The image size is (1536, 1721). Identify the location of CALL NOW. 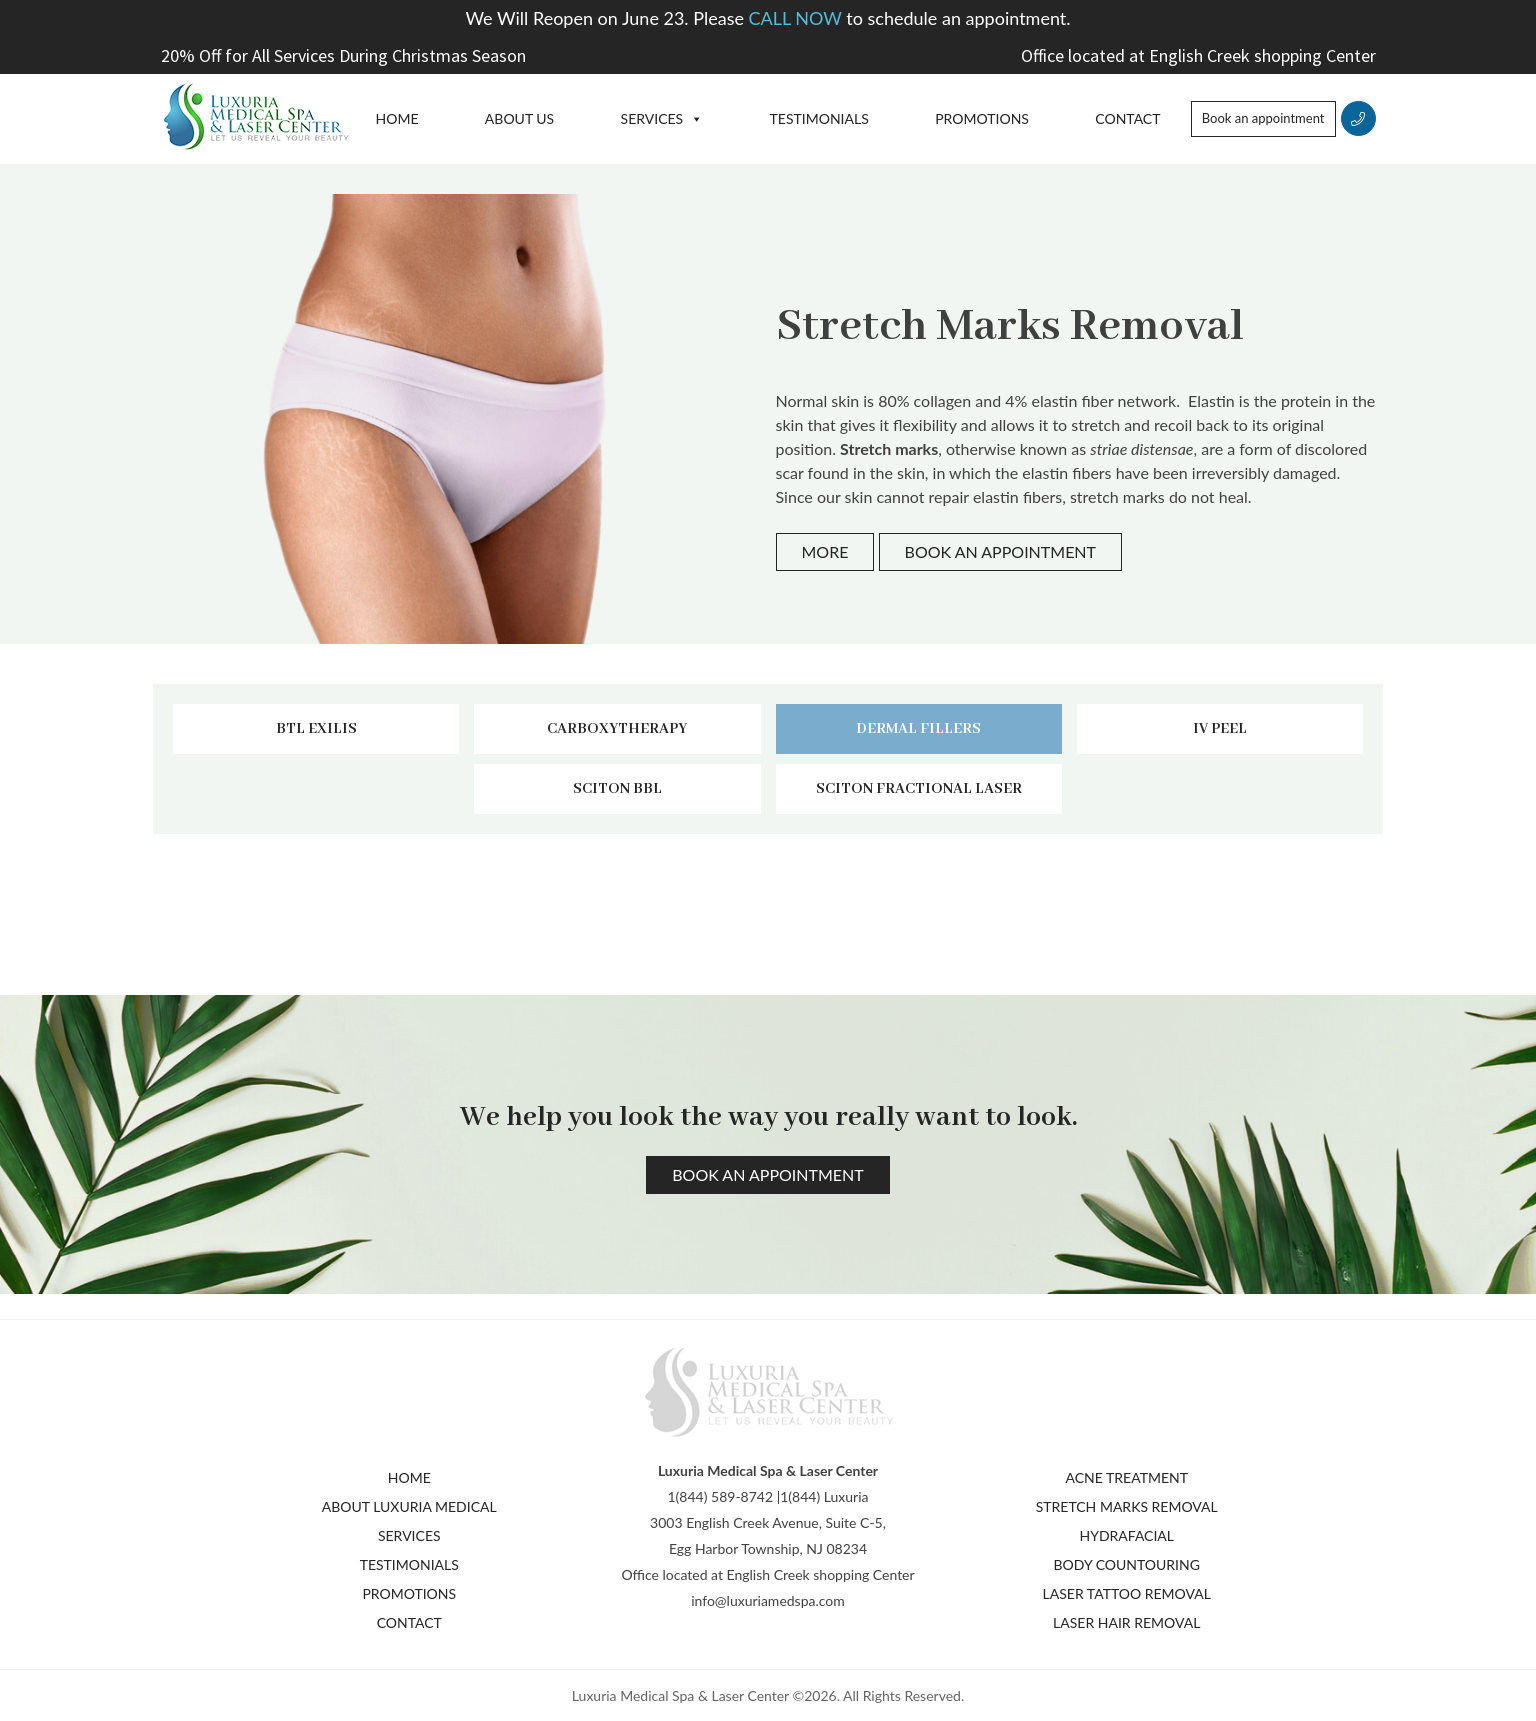
(798, 18).